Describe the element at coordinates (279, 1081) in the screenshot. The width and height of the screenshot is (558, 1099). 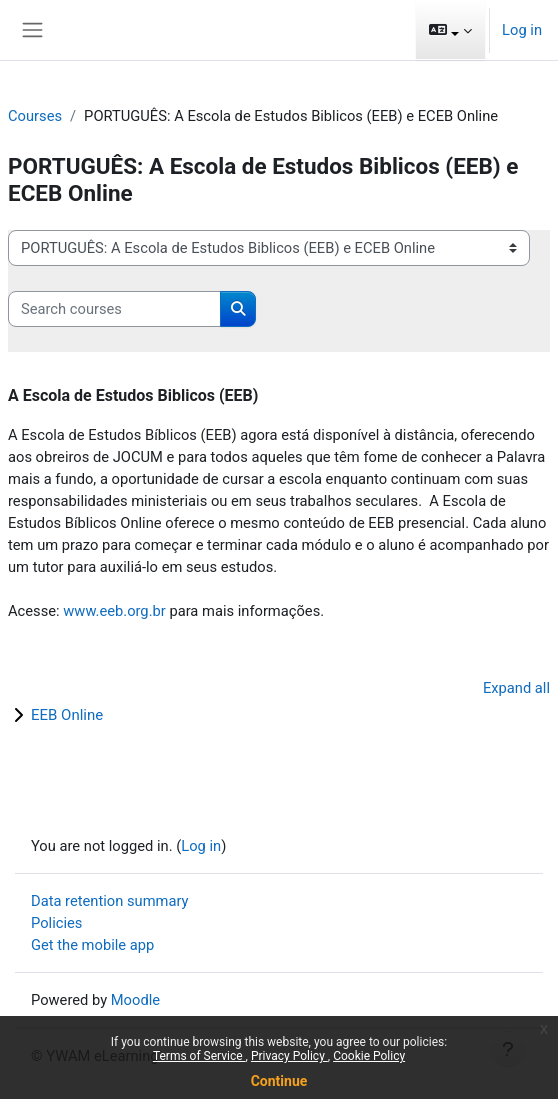
I see `Continue` at that location.